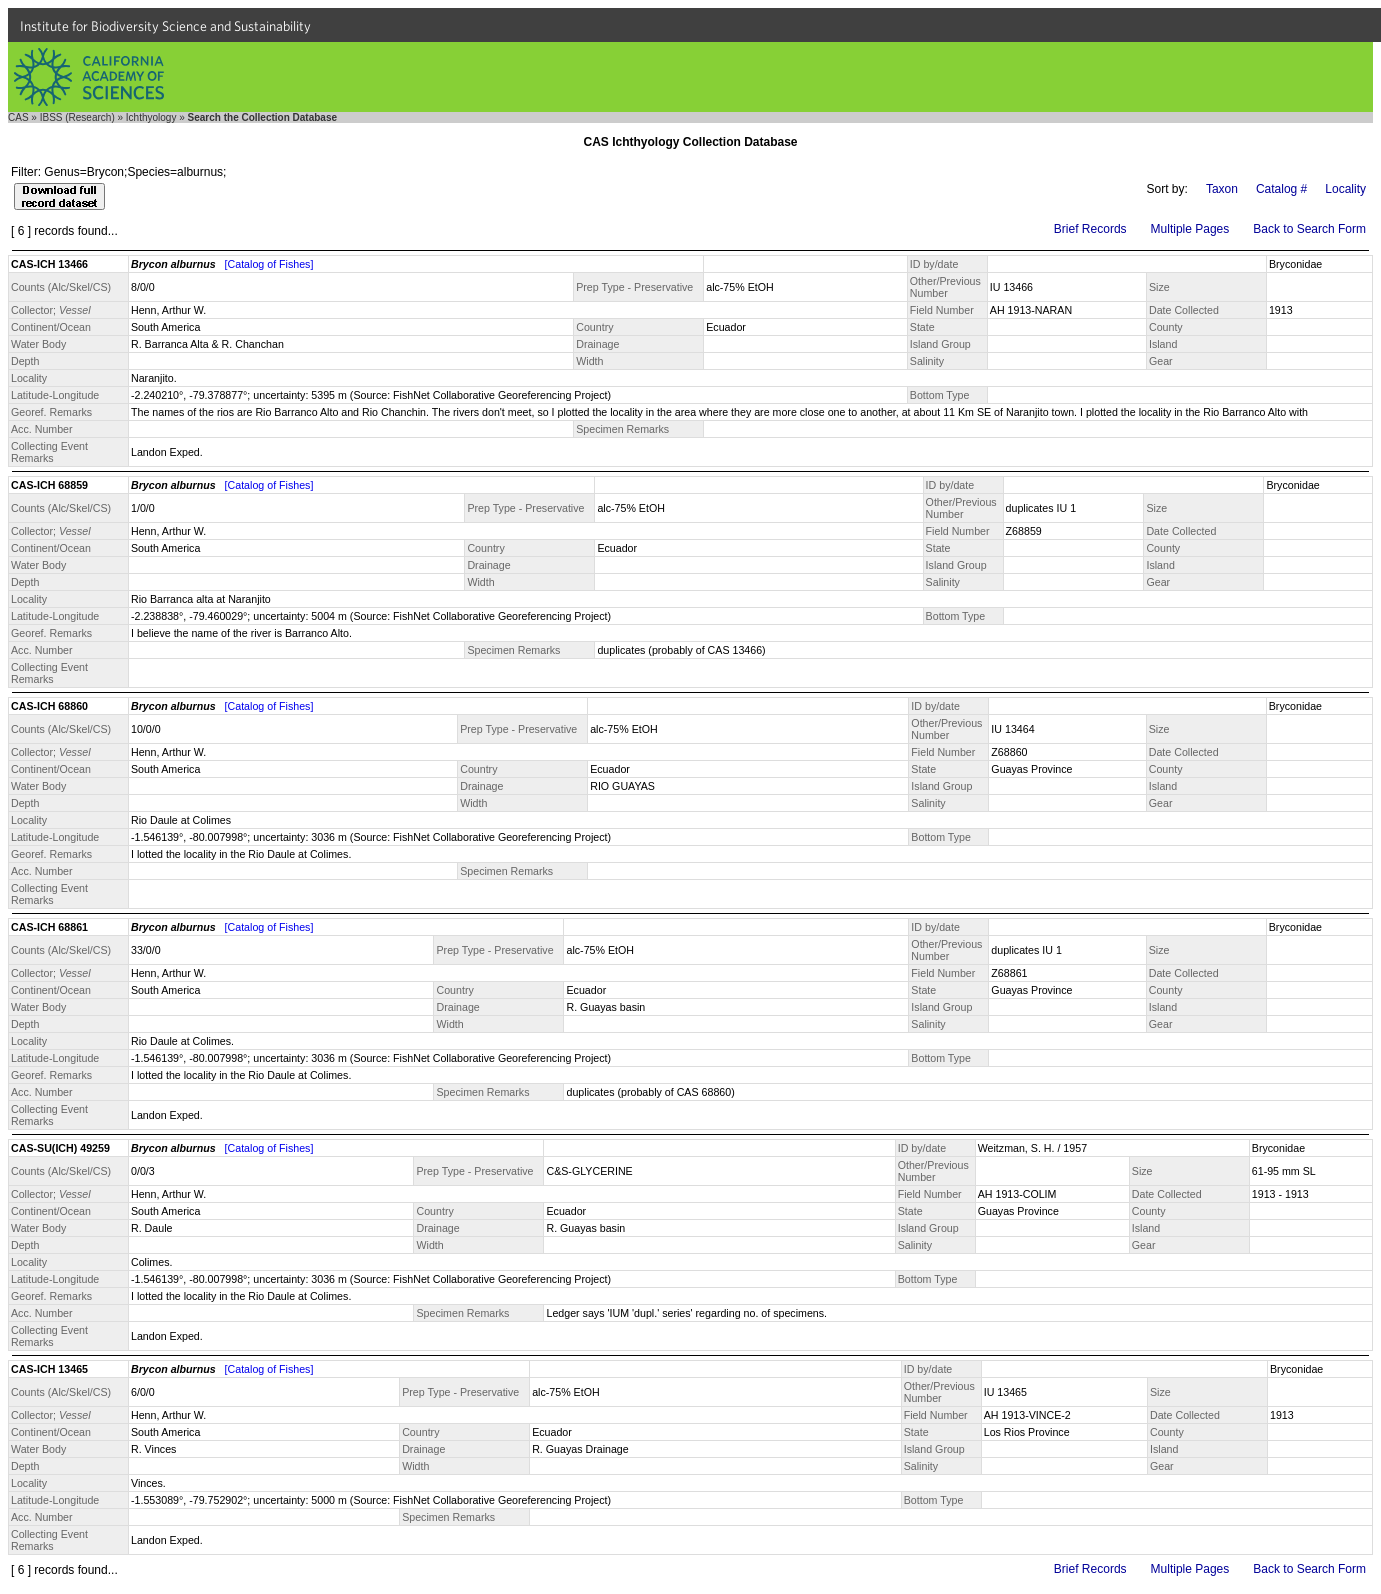 This screenshot has width=1381, height=1594. Describe the element at coordinates (18, 117) in the screenshot. I see `CAS` at that location.